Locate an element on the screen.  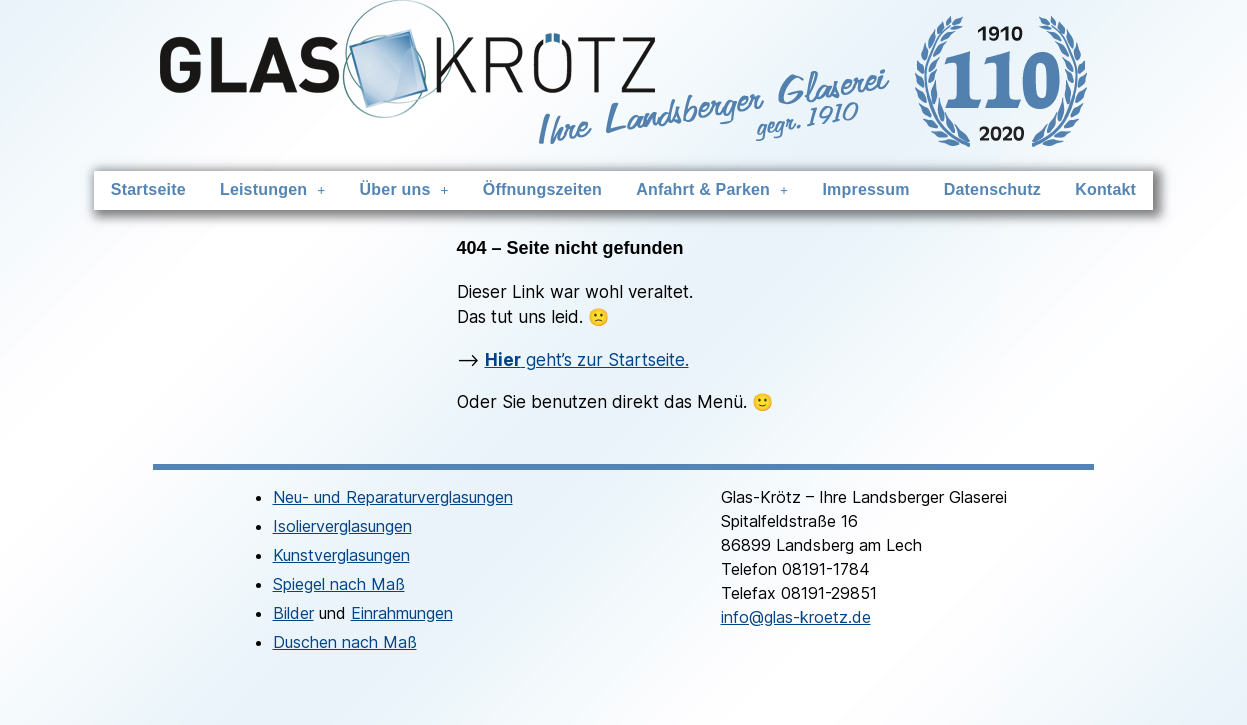
Leistungen is located at coordinates (283, 189).